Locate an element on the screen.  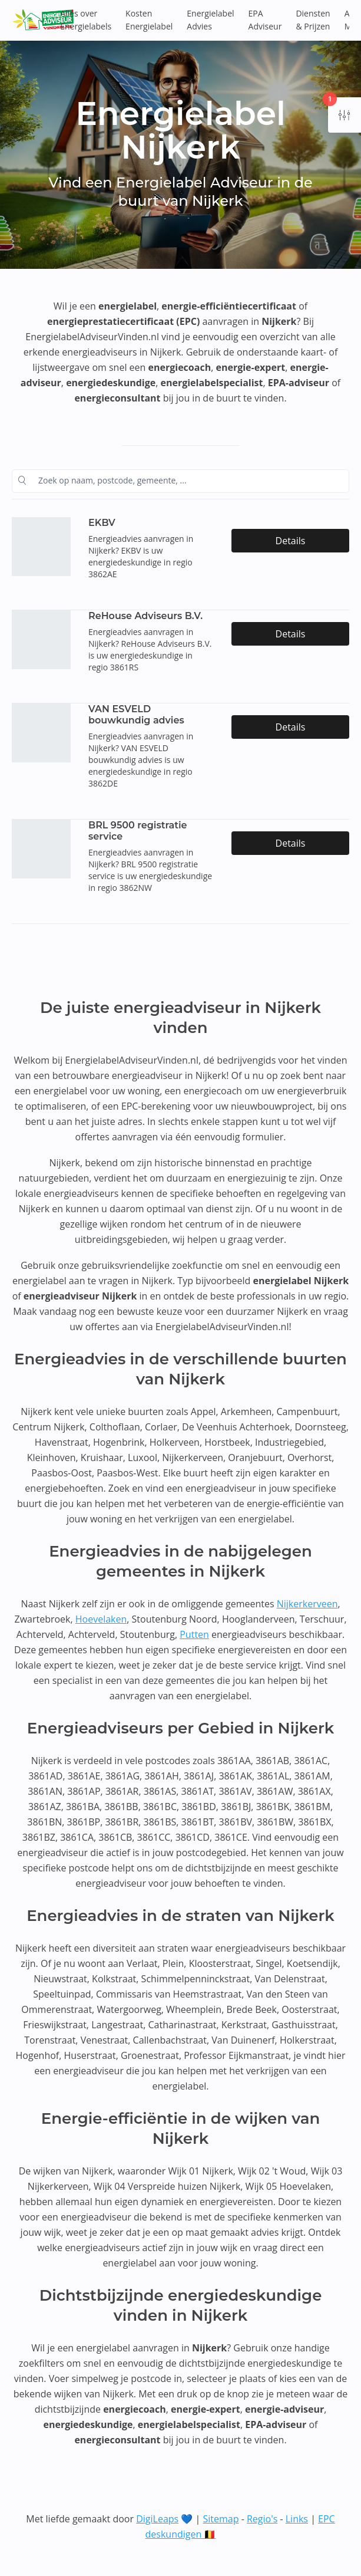
Energielabel Advies is located at coordinates (210, 20).